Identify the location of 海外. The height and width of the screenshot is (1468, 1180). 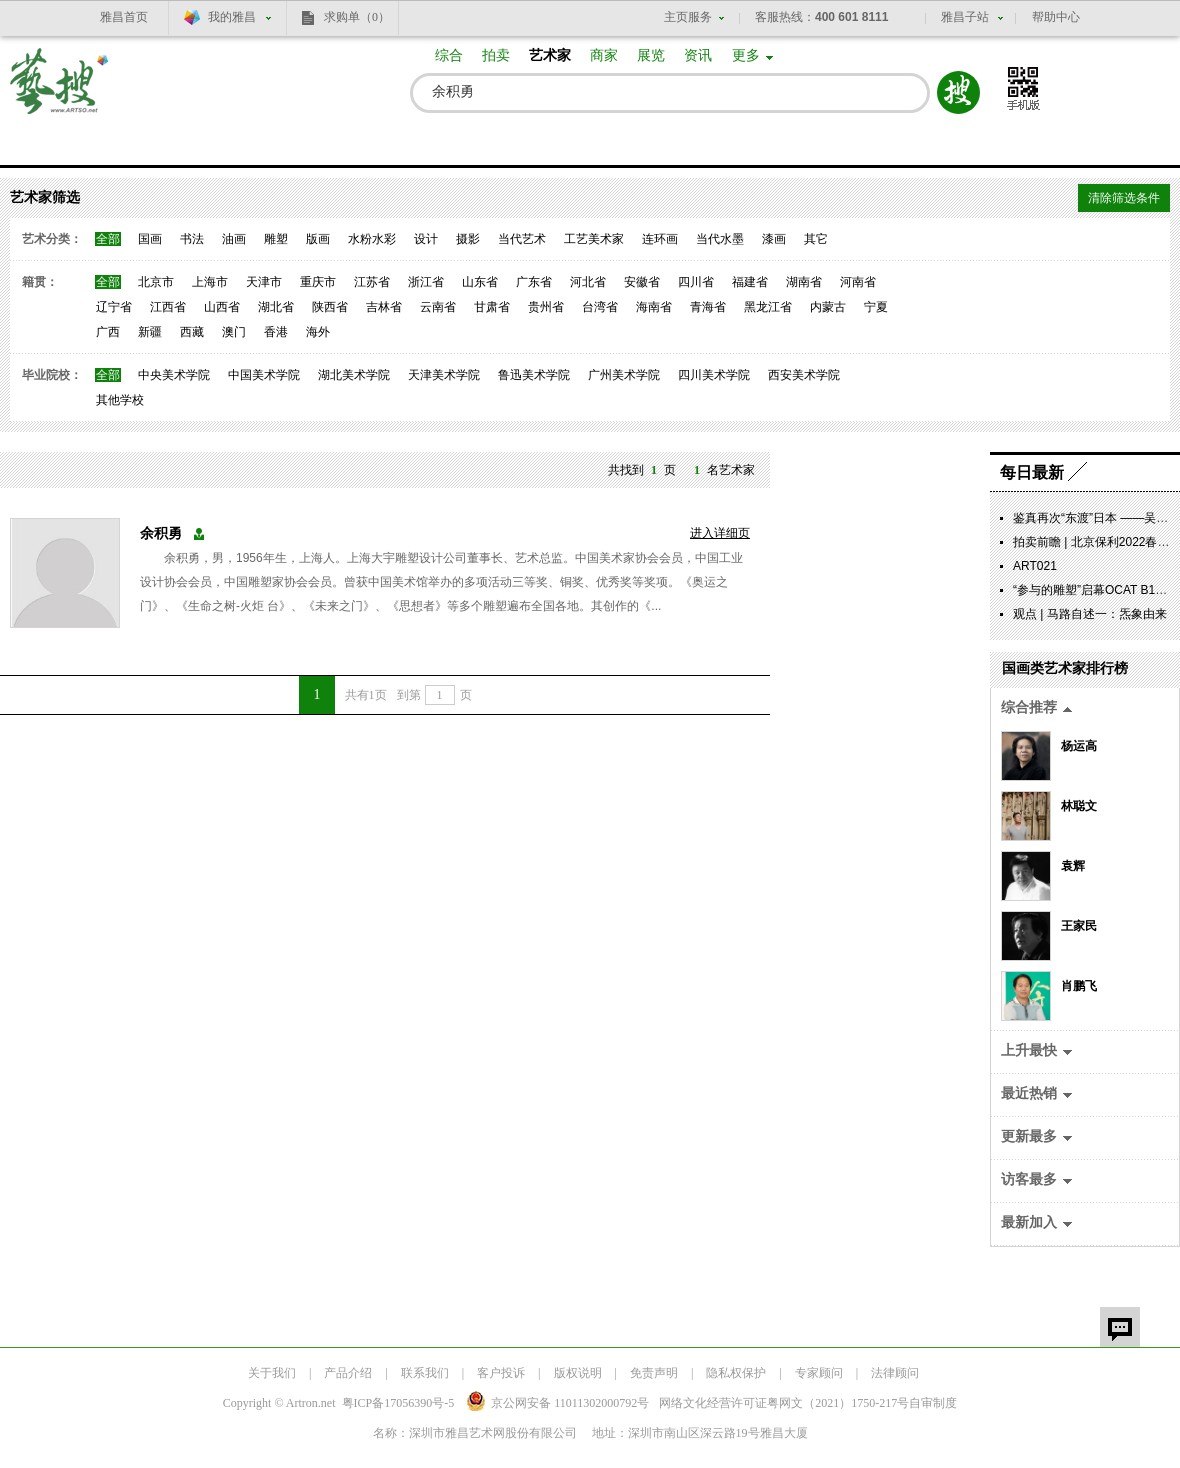
(318, 332).